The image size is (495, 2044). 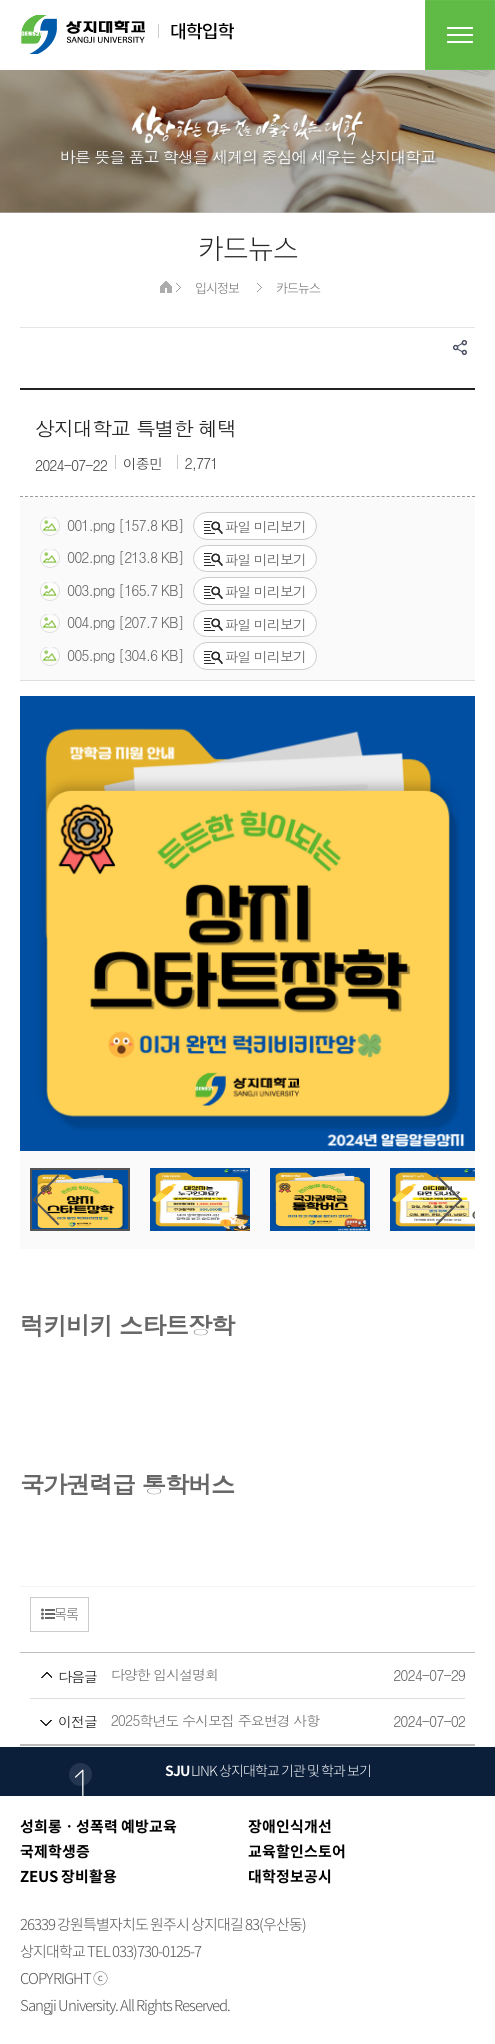 I want to click on 목록, so click(x=59, y=1613).